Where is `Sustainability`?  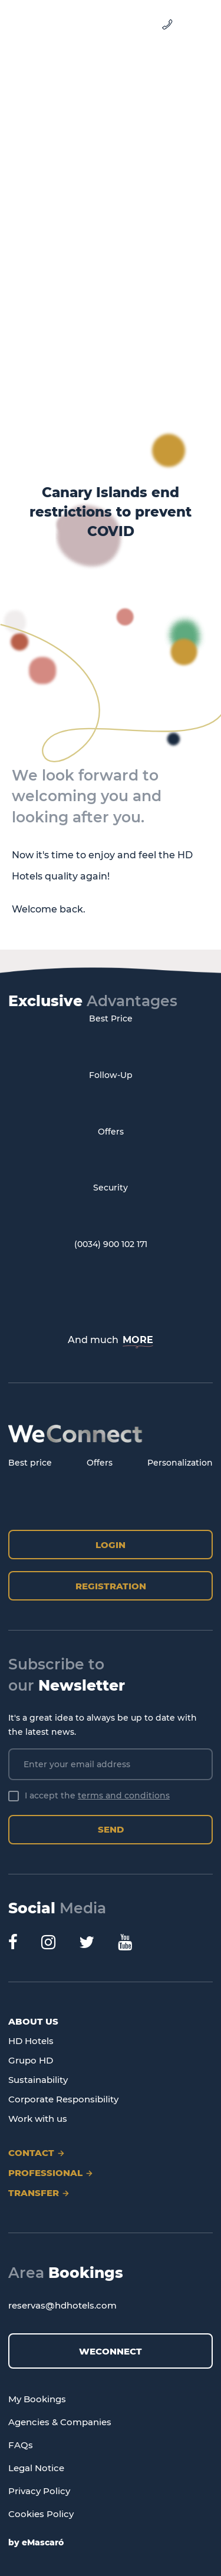
Sustainability is located at coordinates (38, 2079).